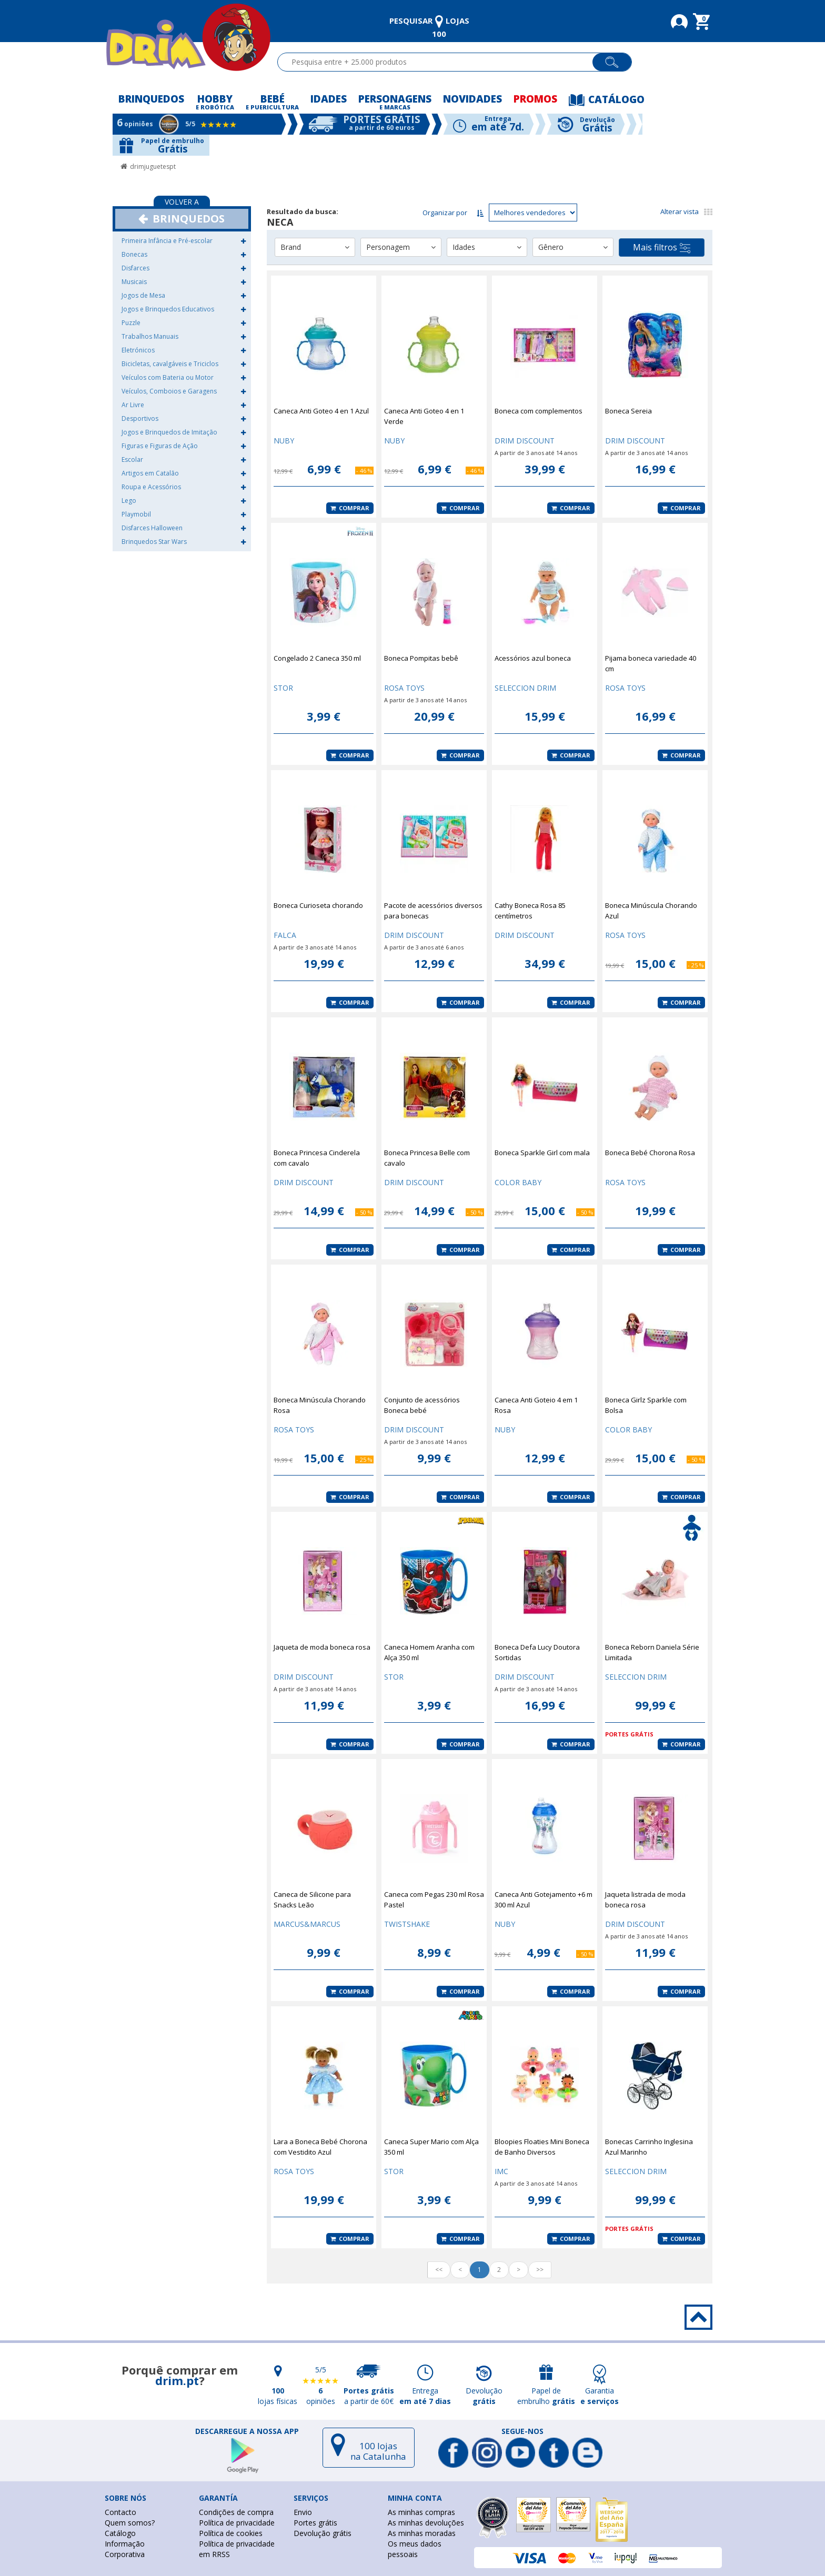 The width and height of the screenshot is (825, 2576). Describe the element at coordinates (537, 1652) in the screenshot. I see `Boneca Defa Lucy Doutora Sortidas` at that location.